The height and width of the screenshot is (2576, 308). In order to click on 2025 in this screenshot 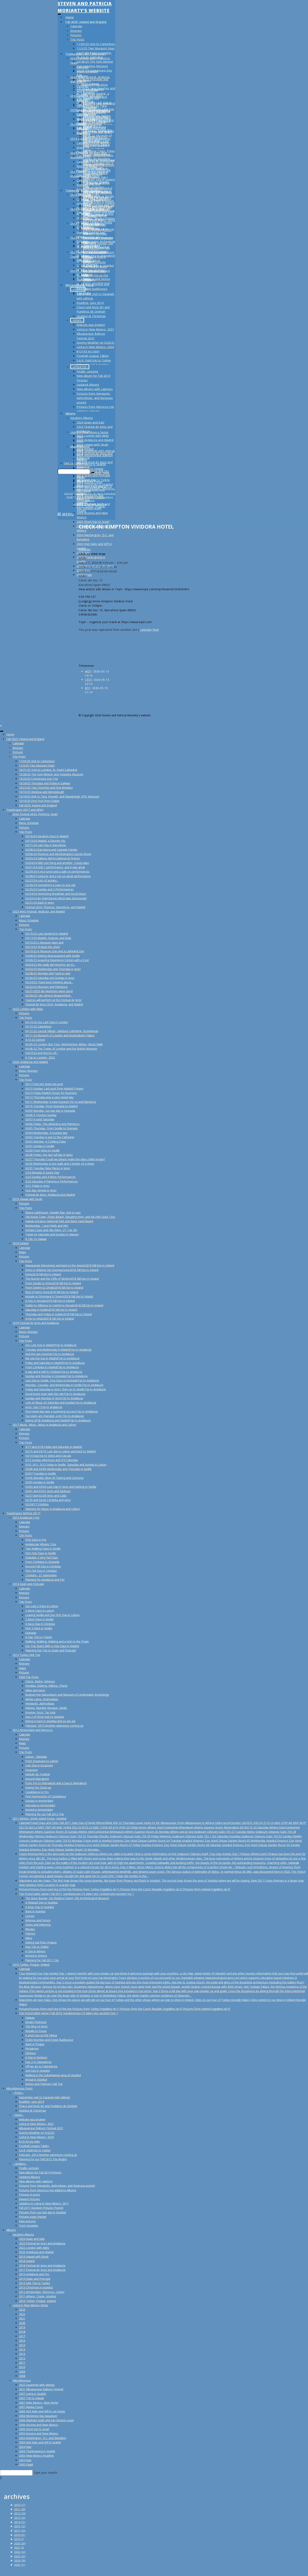, I will do `click(19, 2565)`.